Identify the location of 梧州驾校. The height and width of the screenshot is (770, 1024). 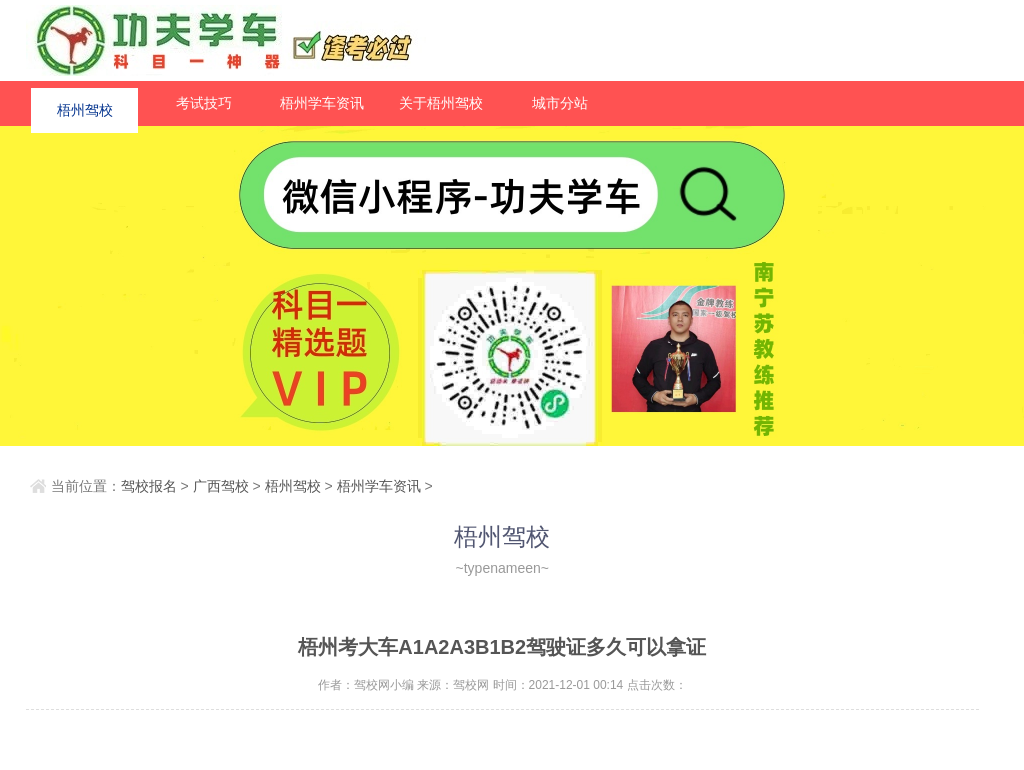
(85, 103).